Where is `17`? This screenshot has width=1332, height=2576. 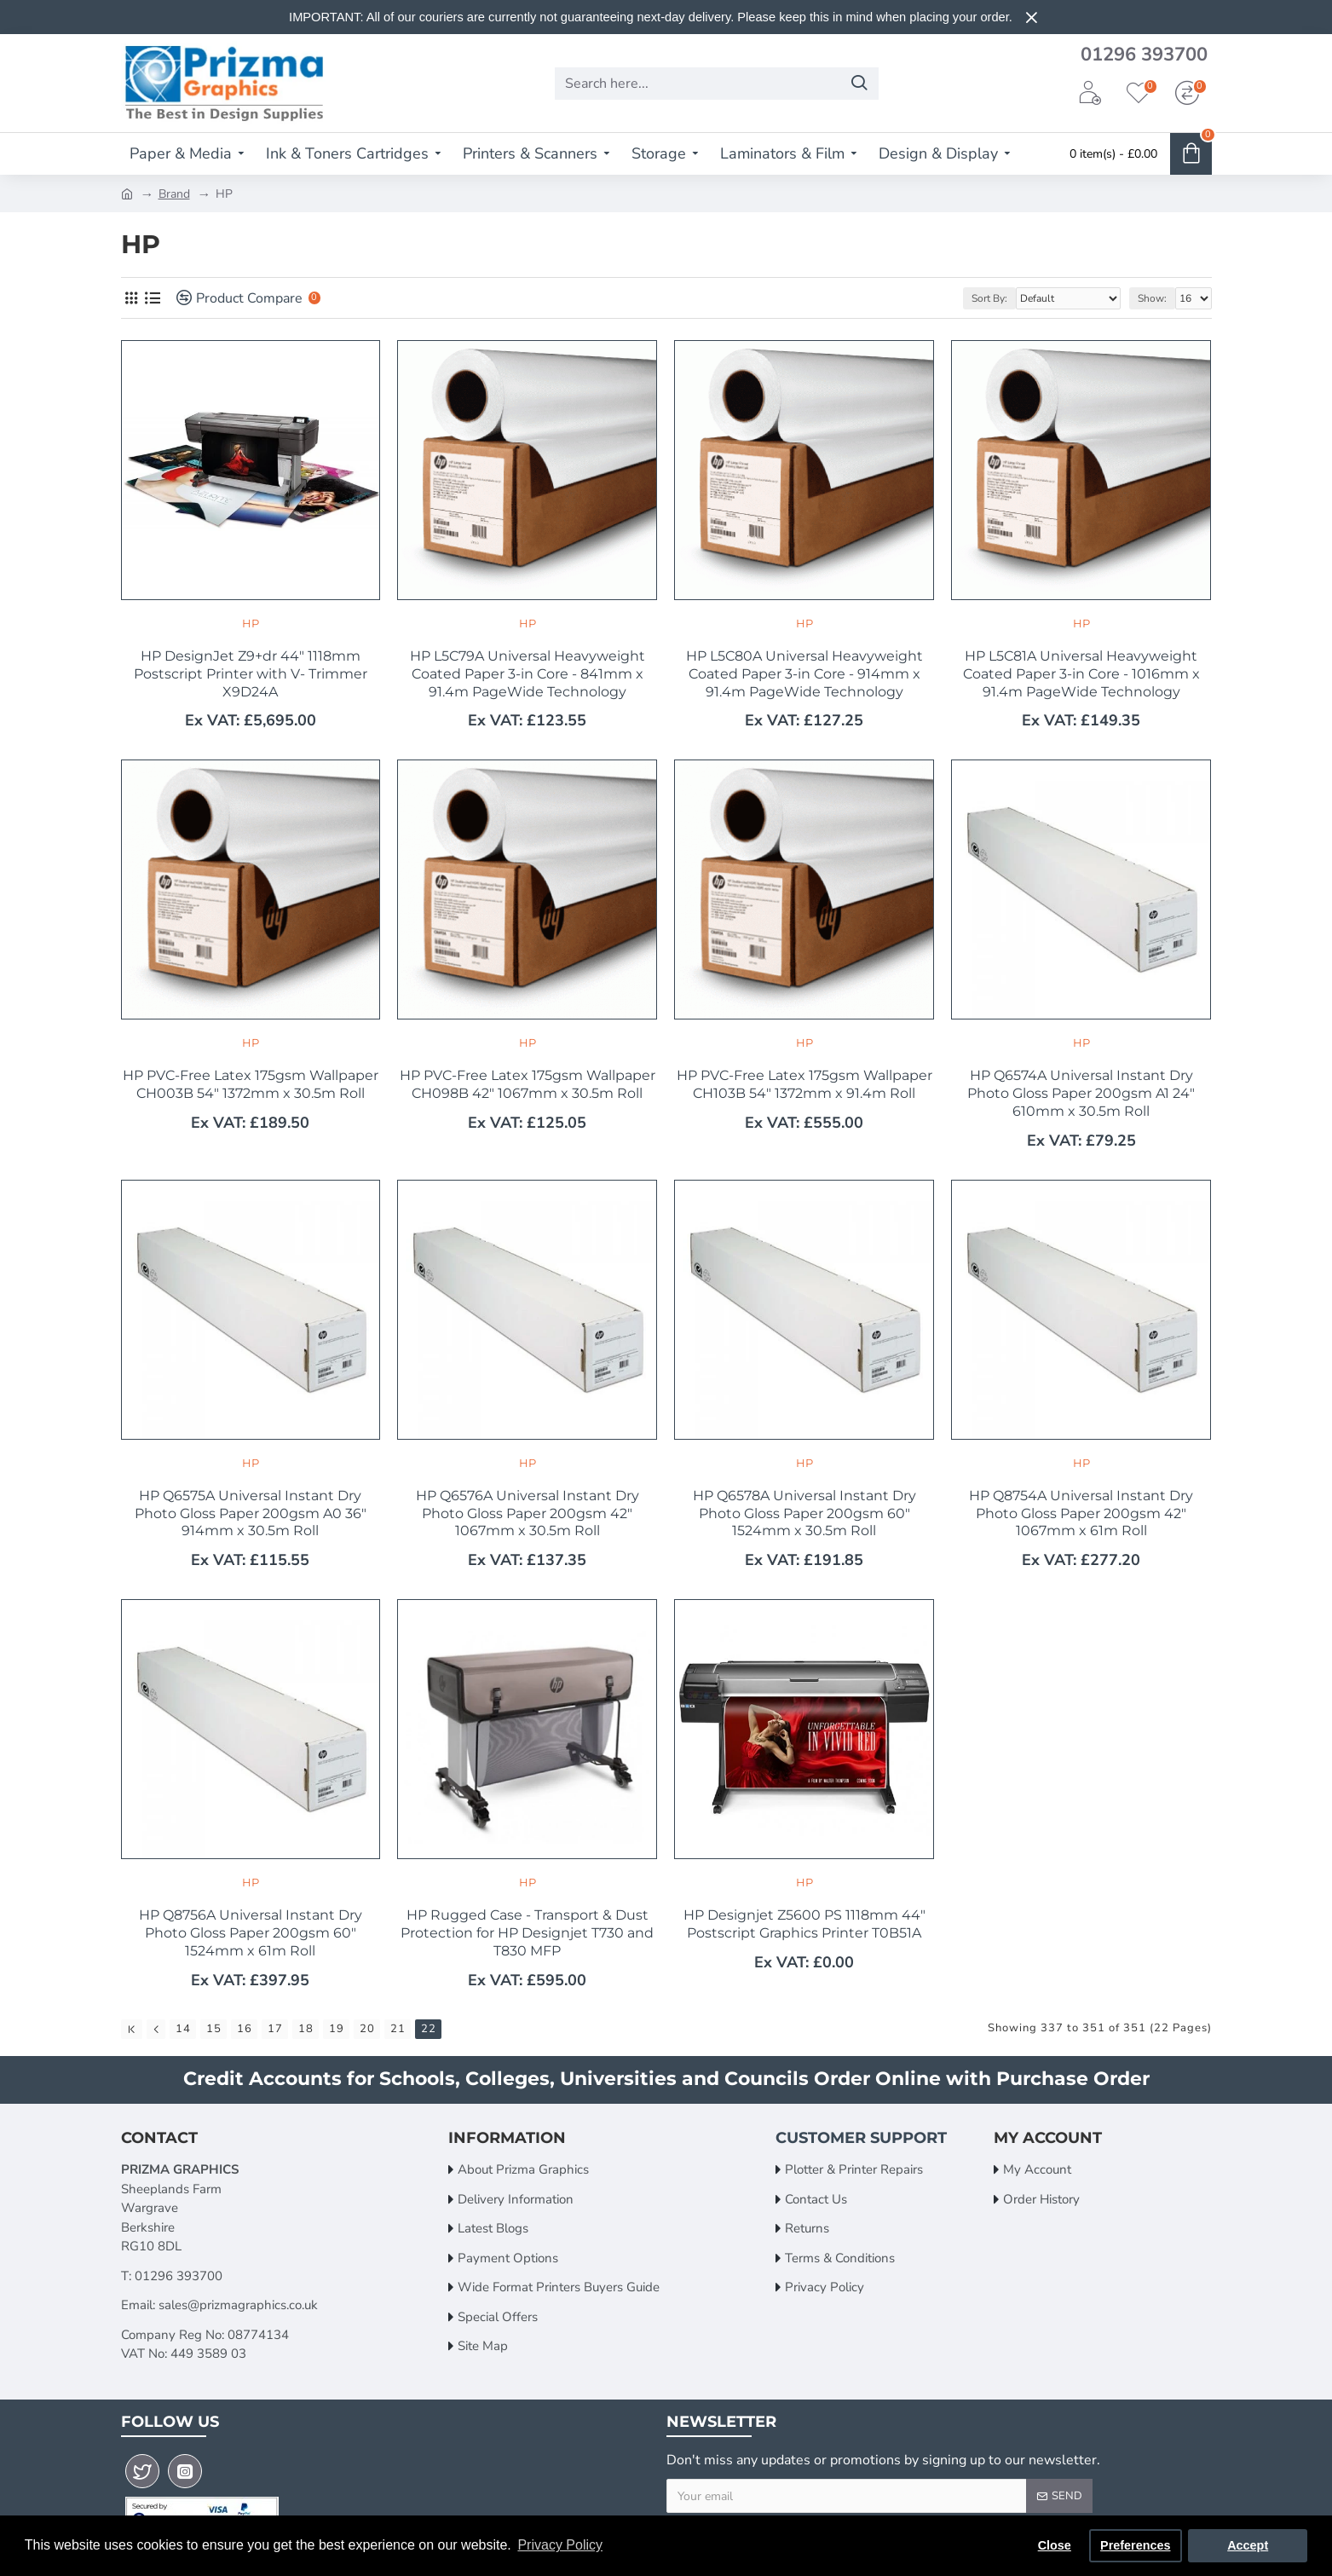 17 is located at coordinates (275, 2028).